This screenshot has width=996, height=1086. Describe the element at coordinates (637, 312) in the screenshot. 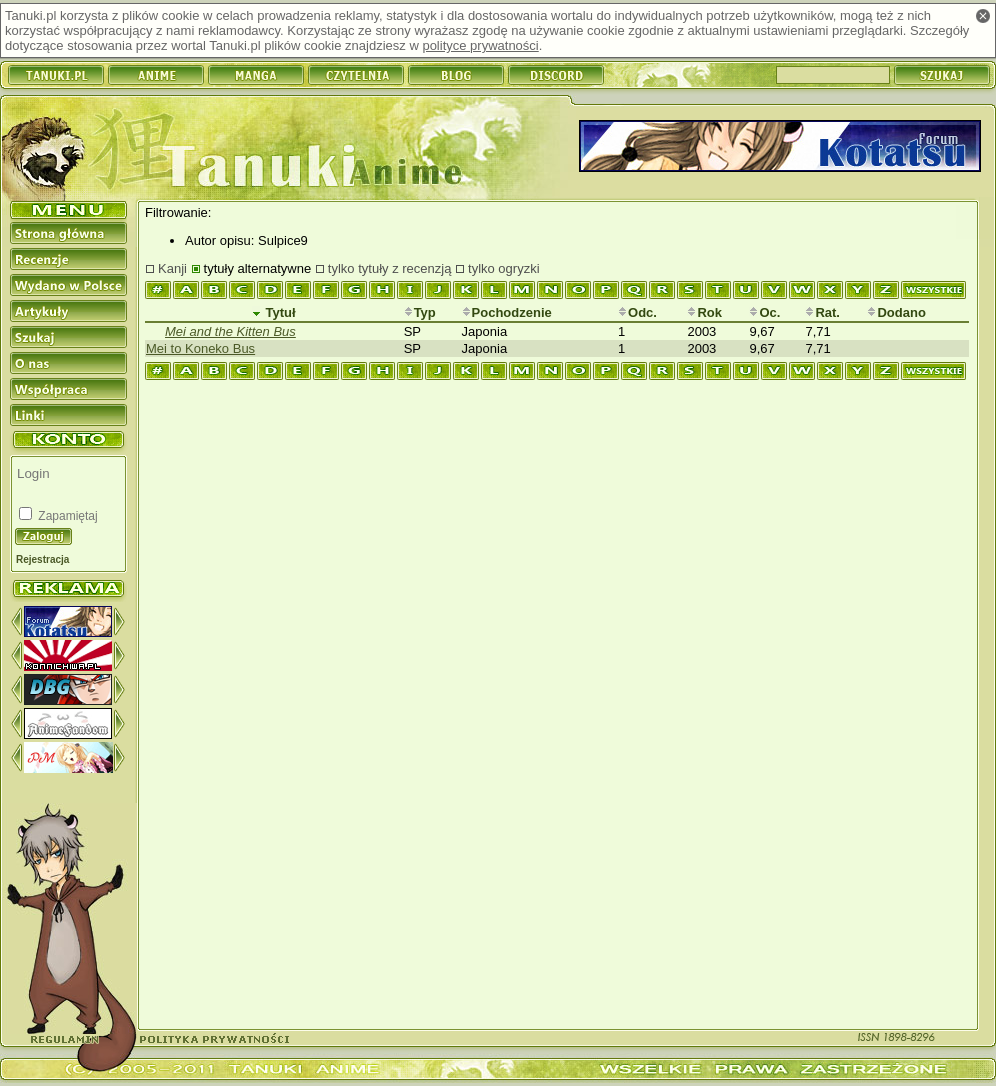

I see `Odc.` at that location.